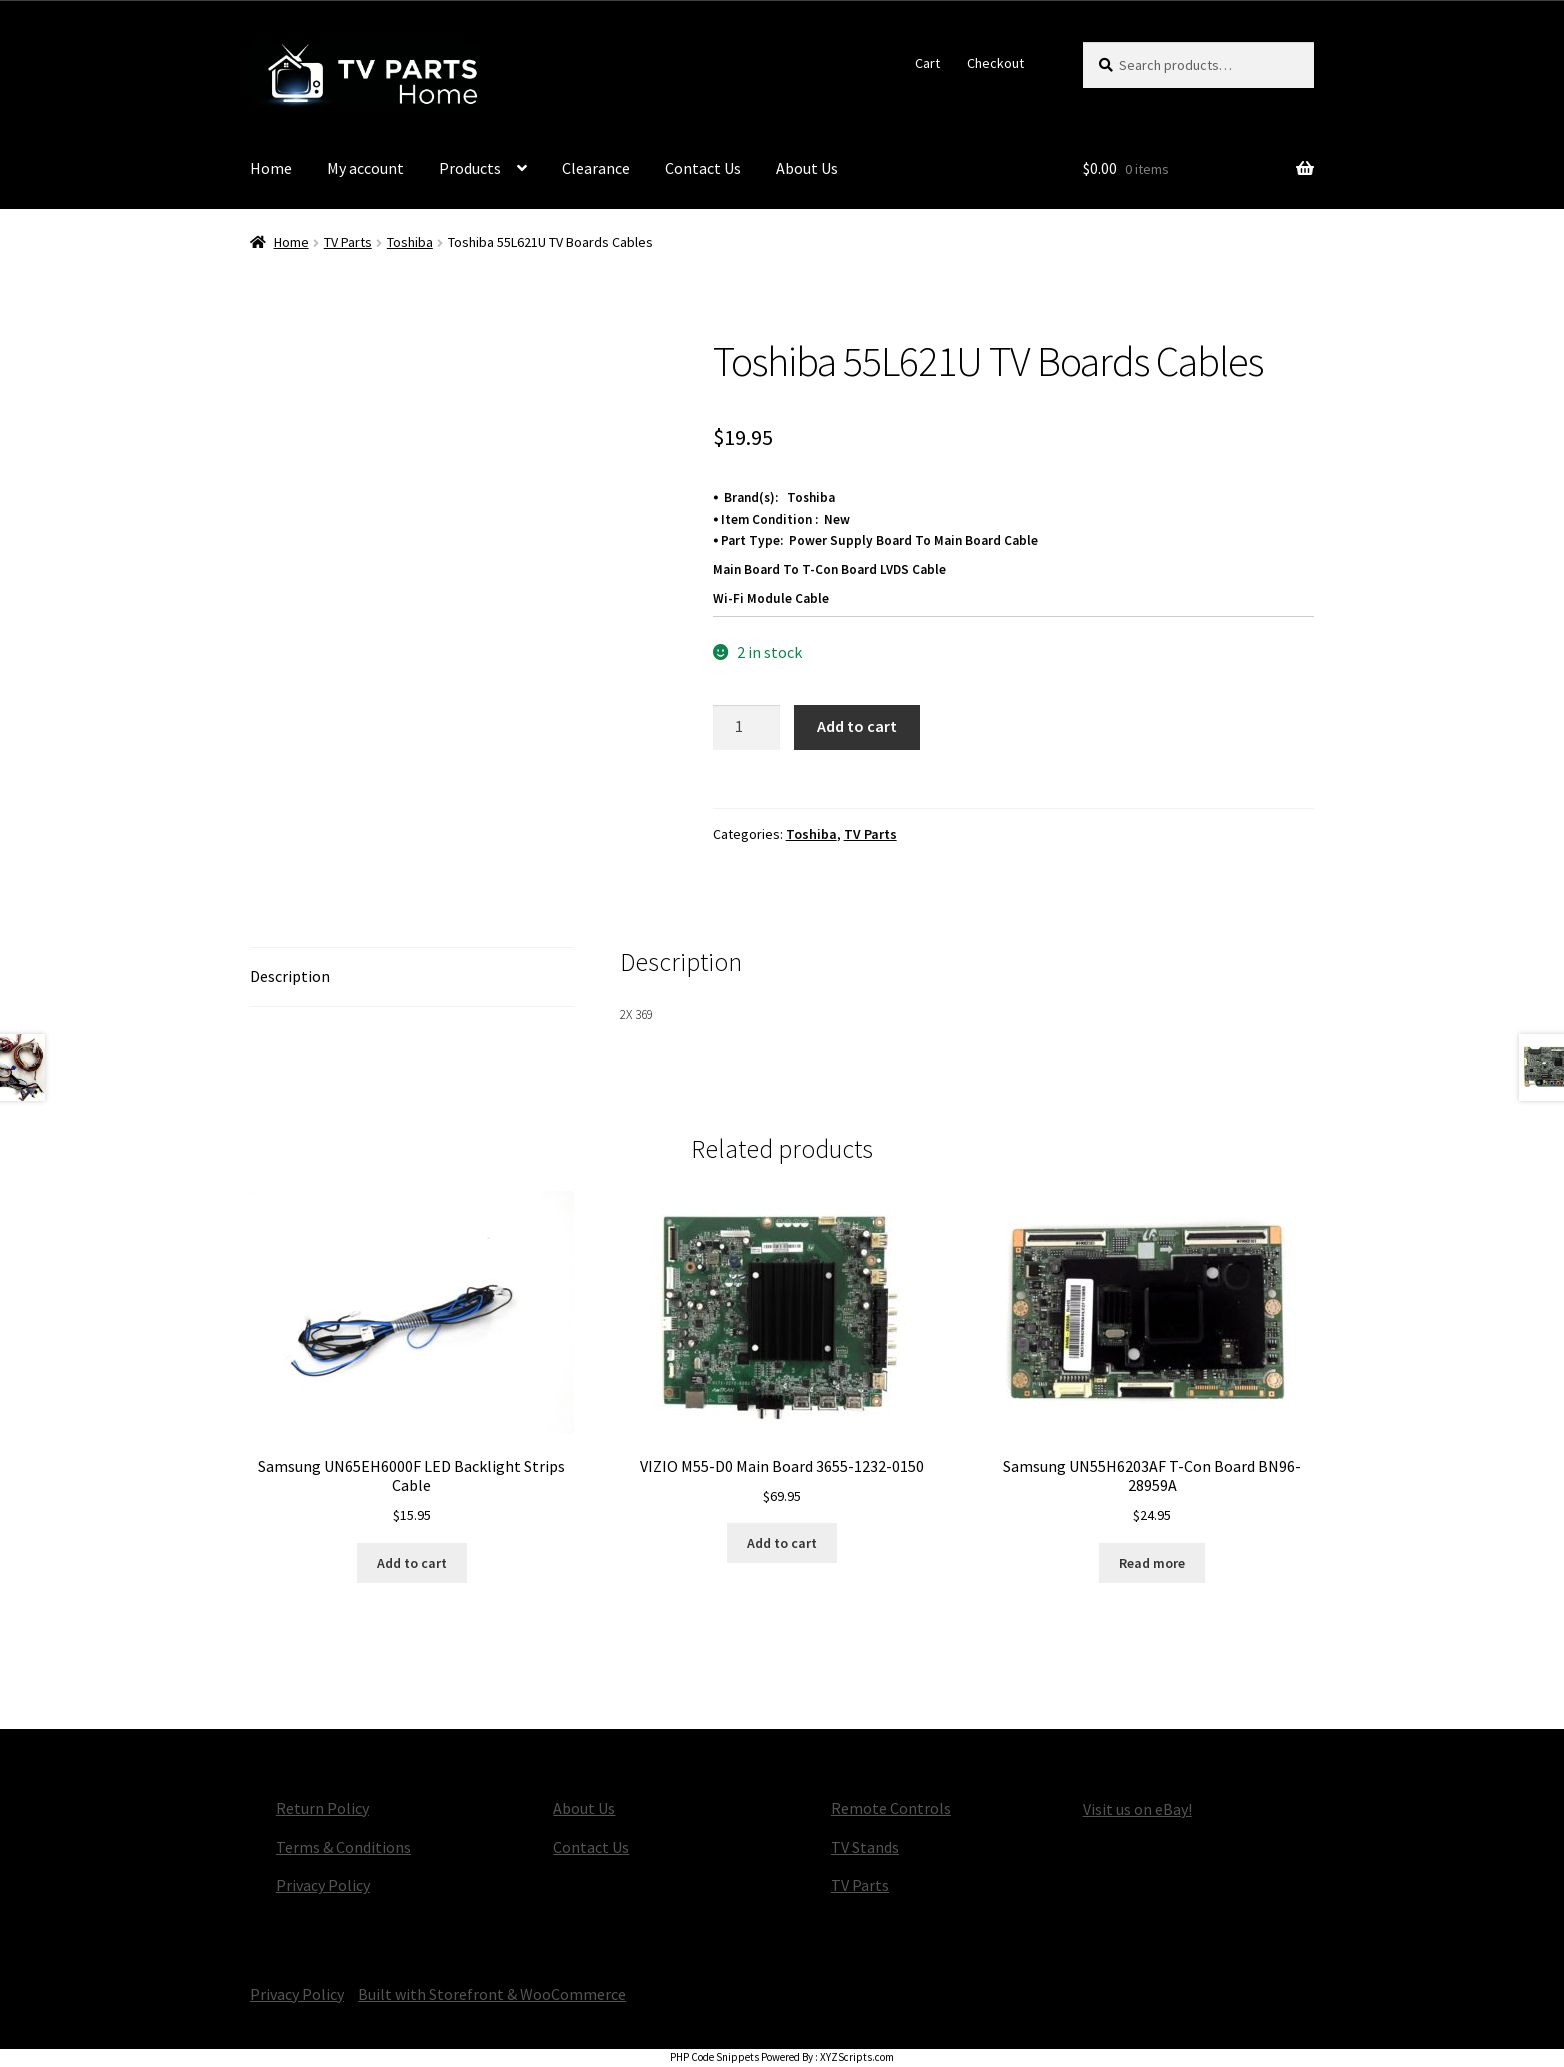 The image size is (1564, 2067). What do you see at coordinates (290, 976) in the screenshot?
I see `Description [tab]` at bounding box center [290, 976].